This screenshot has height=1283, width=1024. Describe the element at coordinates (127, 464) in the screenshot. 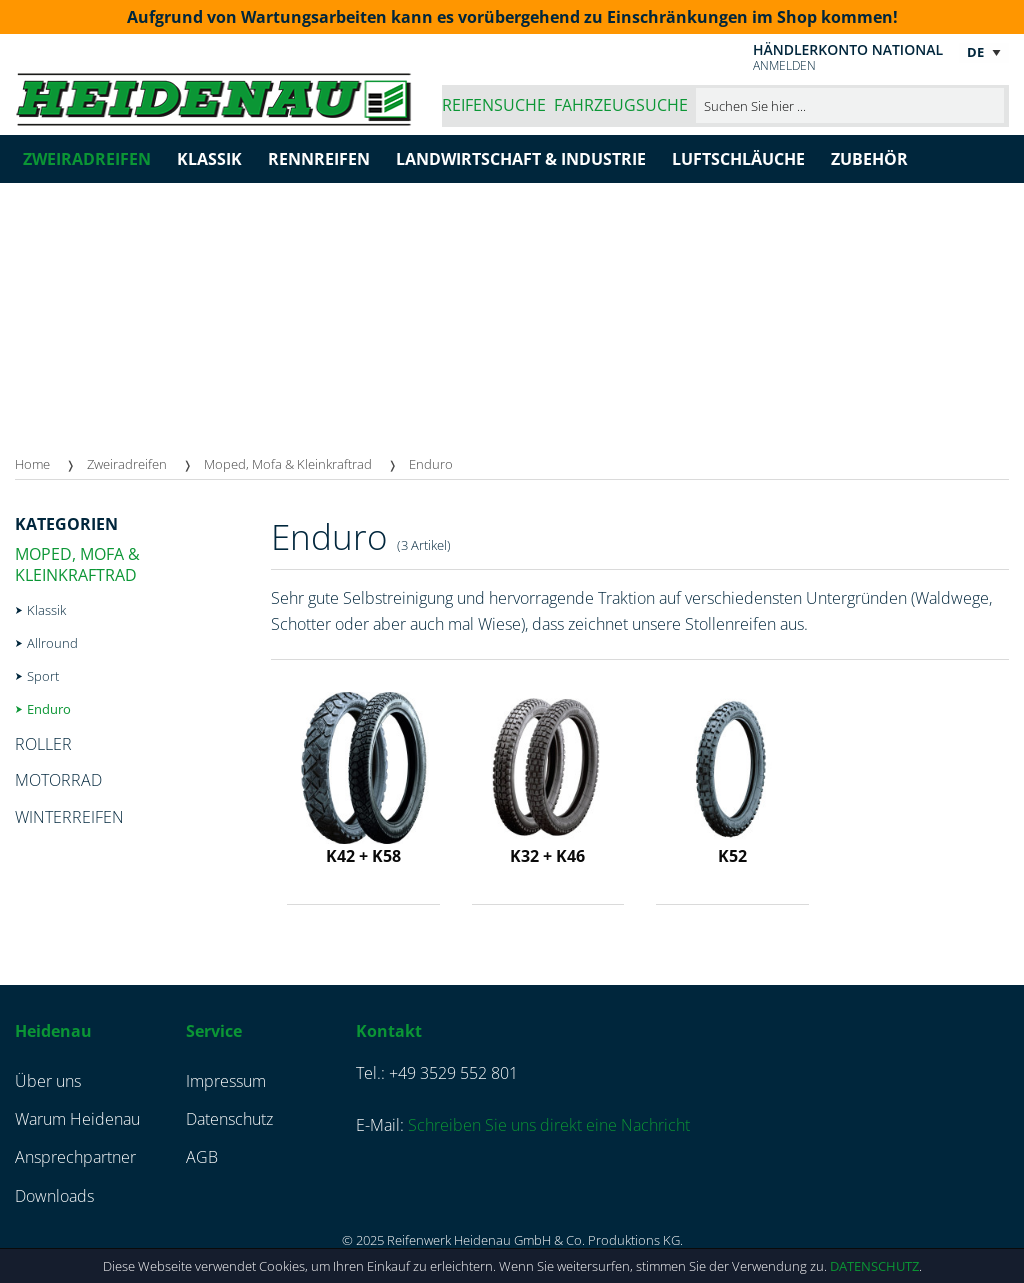

I see `Zweiradreifen` at that location.